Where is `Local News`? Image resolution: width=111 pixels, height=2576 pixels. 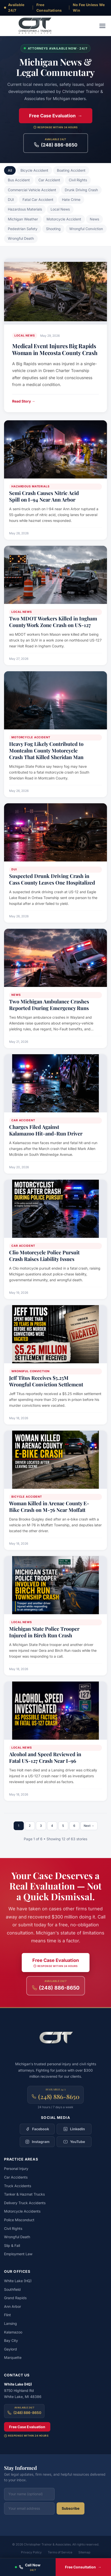
Local News is located at coordinates (60, 209).